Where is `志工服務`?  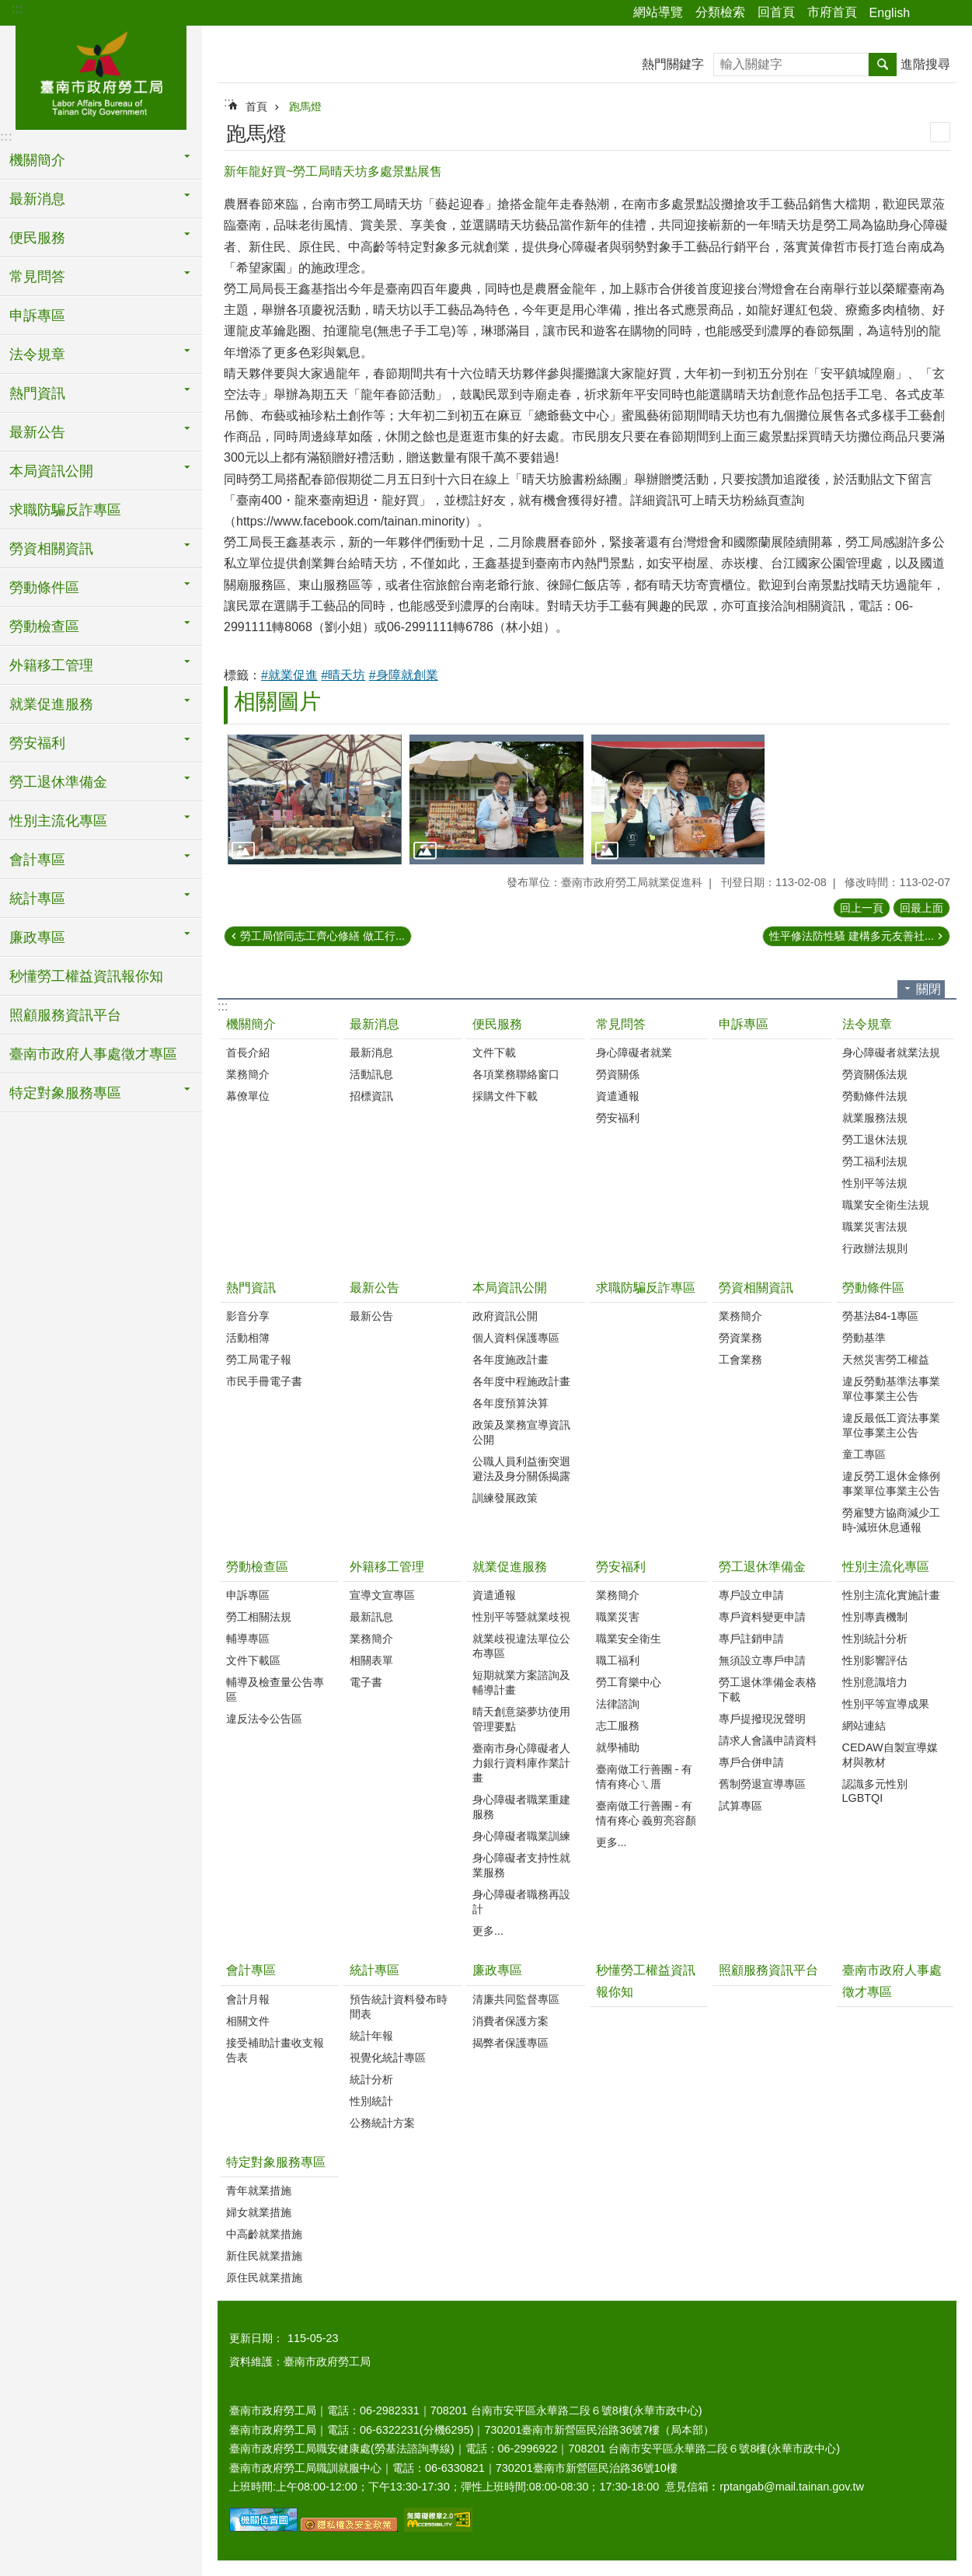 志工服務 is located at coordinates (617, 1725).